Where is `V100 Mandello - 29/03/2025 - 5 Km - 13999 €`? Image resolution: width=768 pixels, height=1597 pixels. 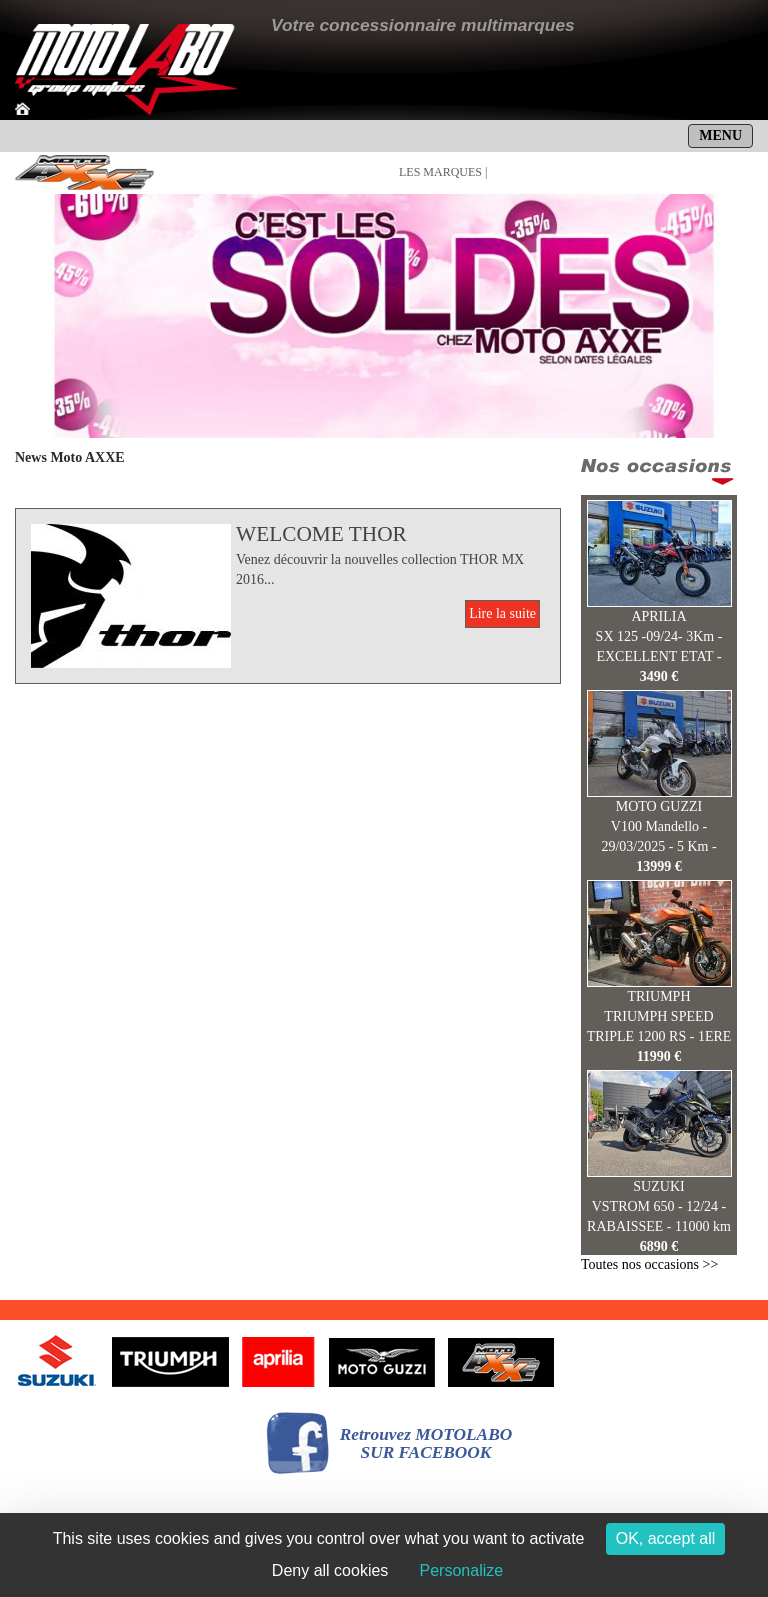 V100 Mandello - 29/03/2025 - 5 Km - 13999 € is located at coordinates (658, 846).